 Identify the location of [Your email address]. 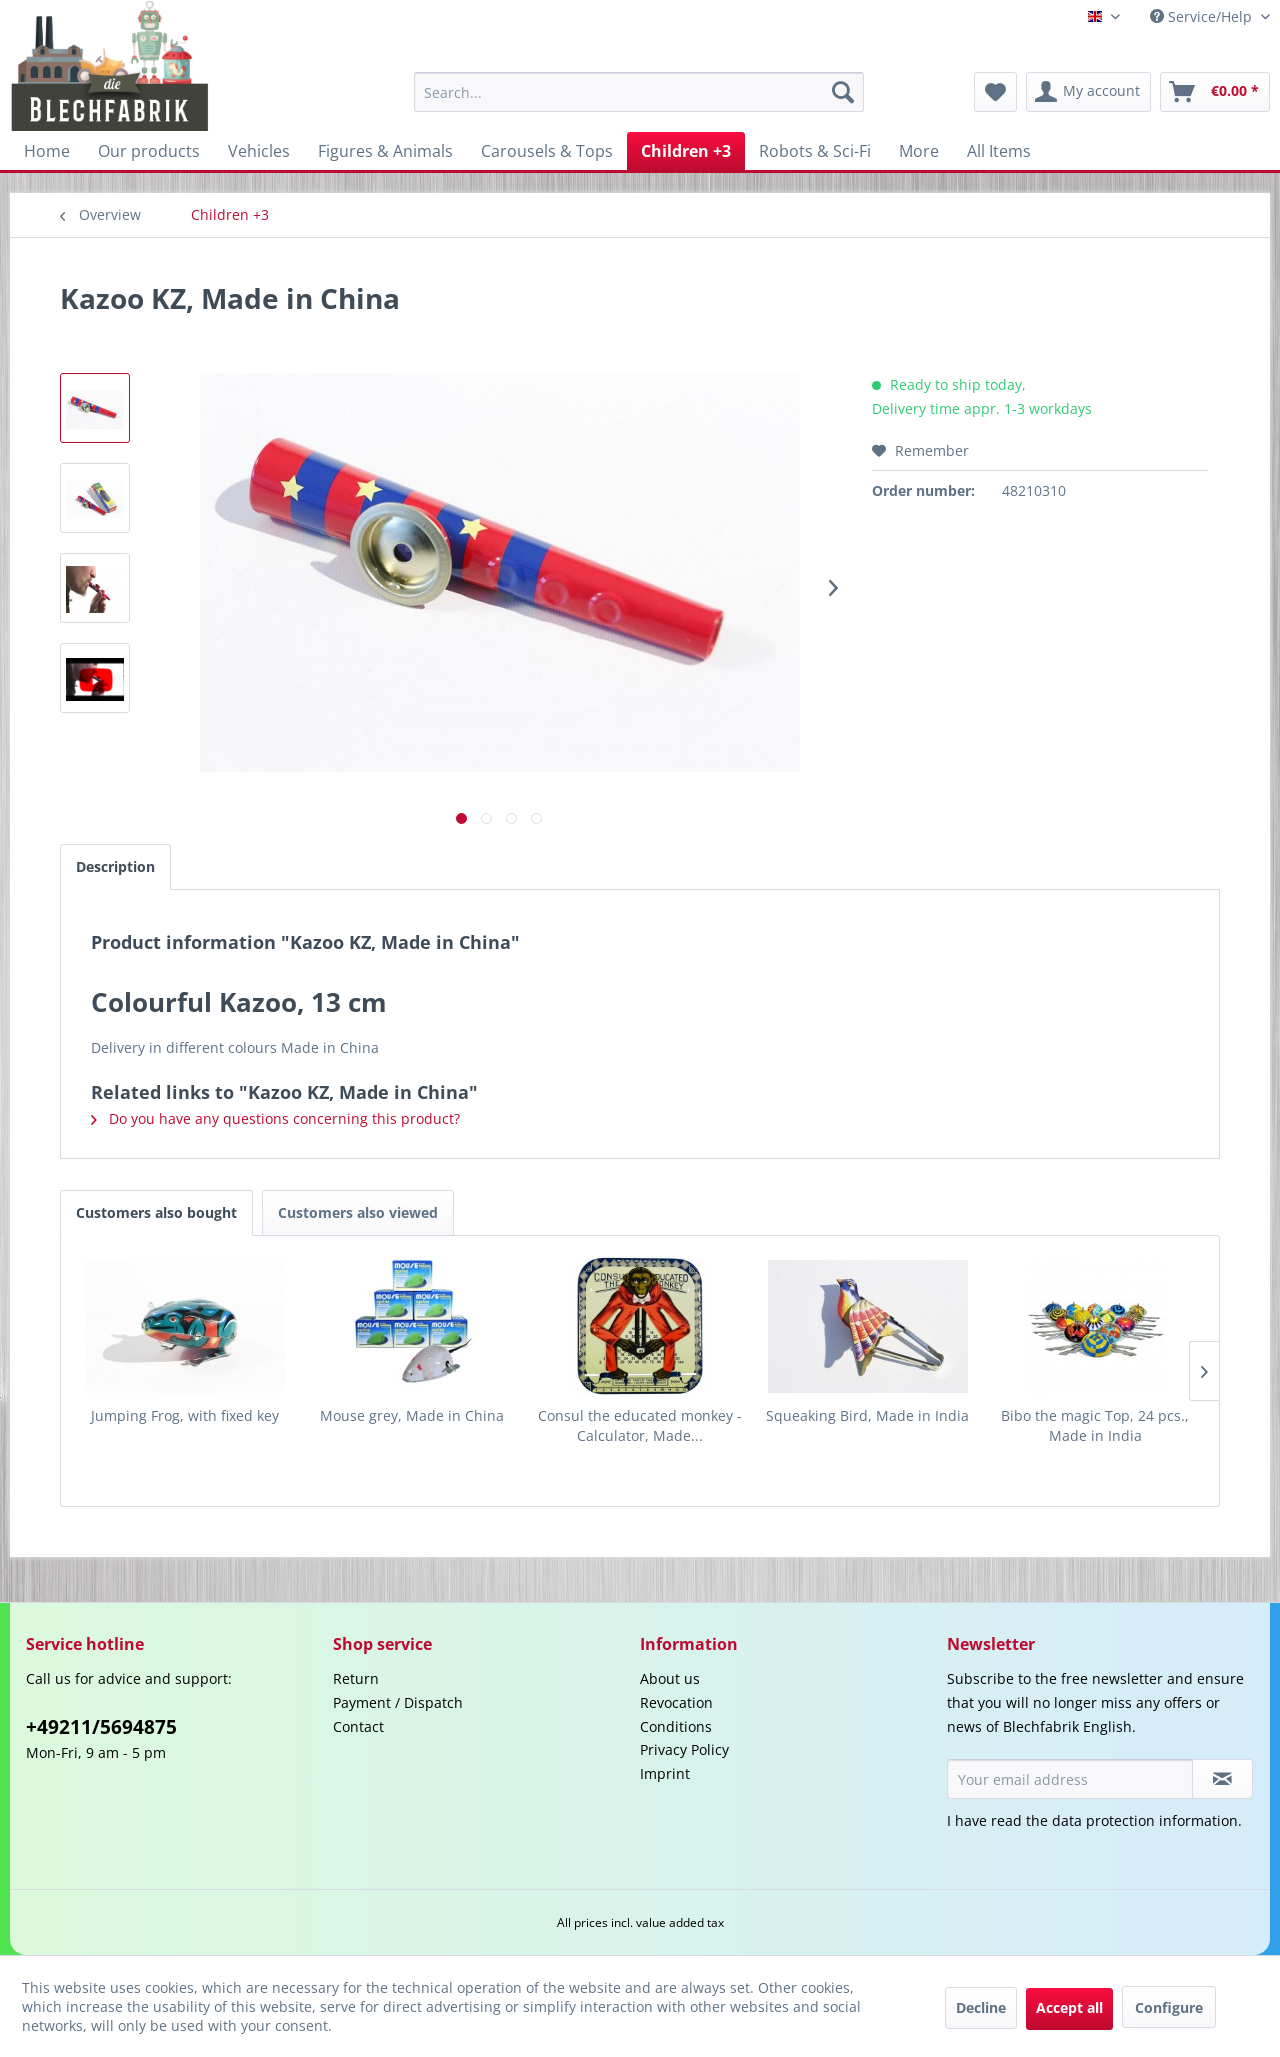
(1070, 1779).